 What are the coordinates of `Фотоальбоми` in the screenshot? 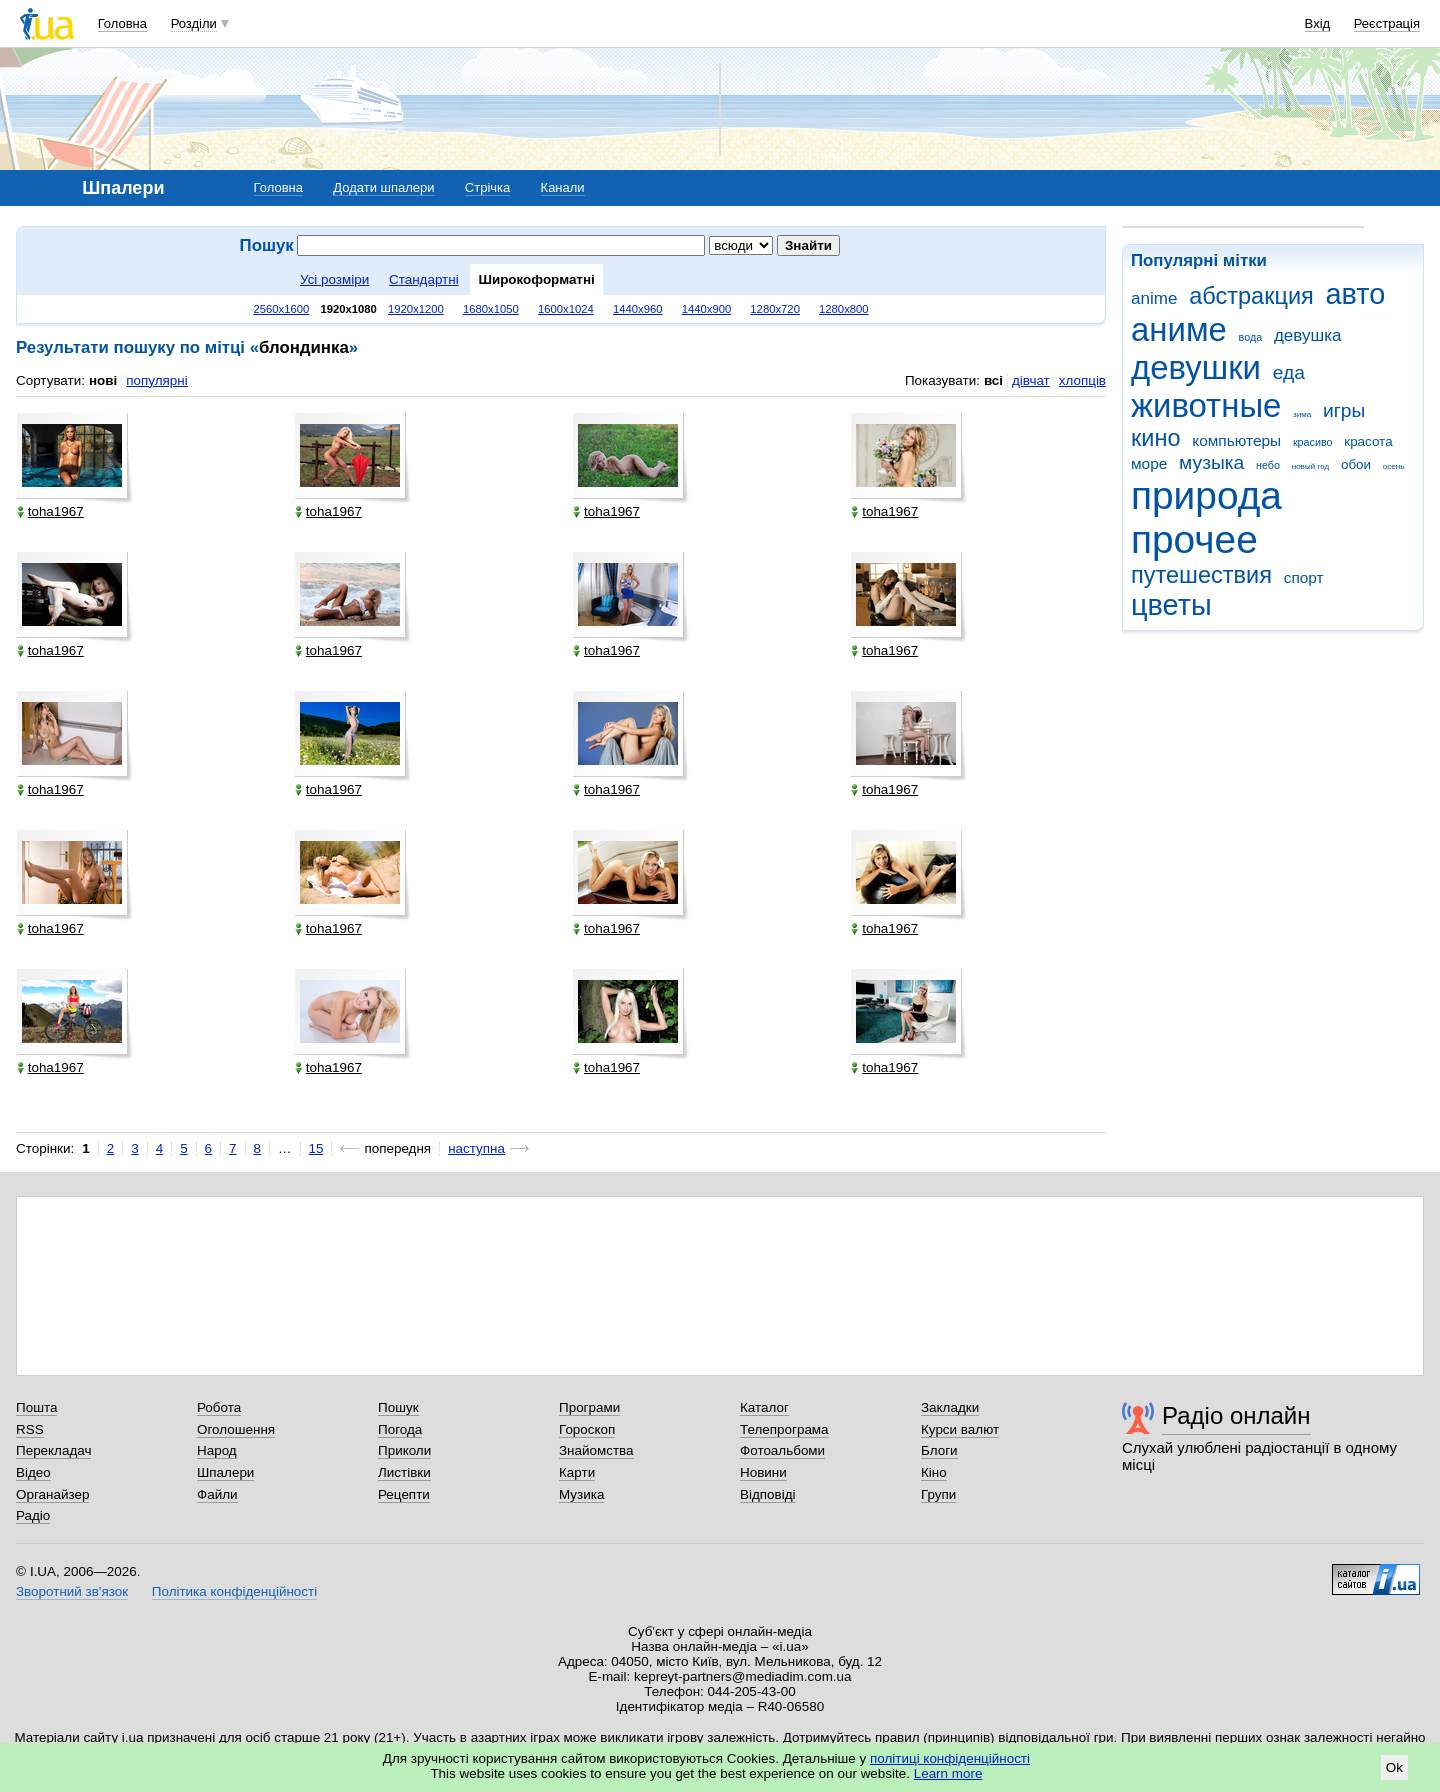 It's located at (782, 1450).